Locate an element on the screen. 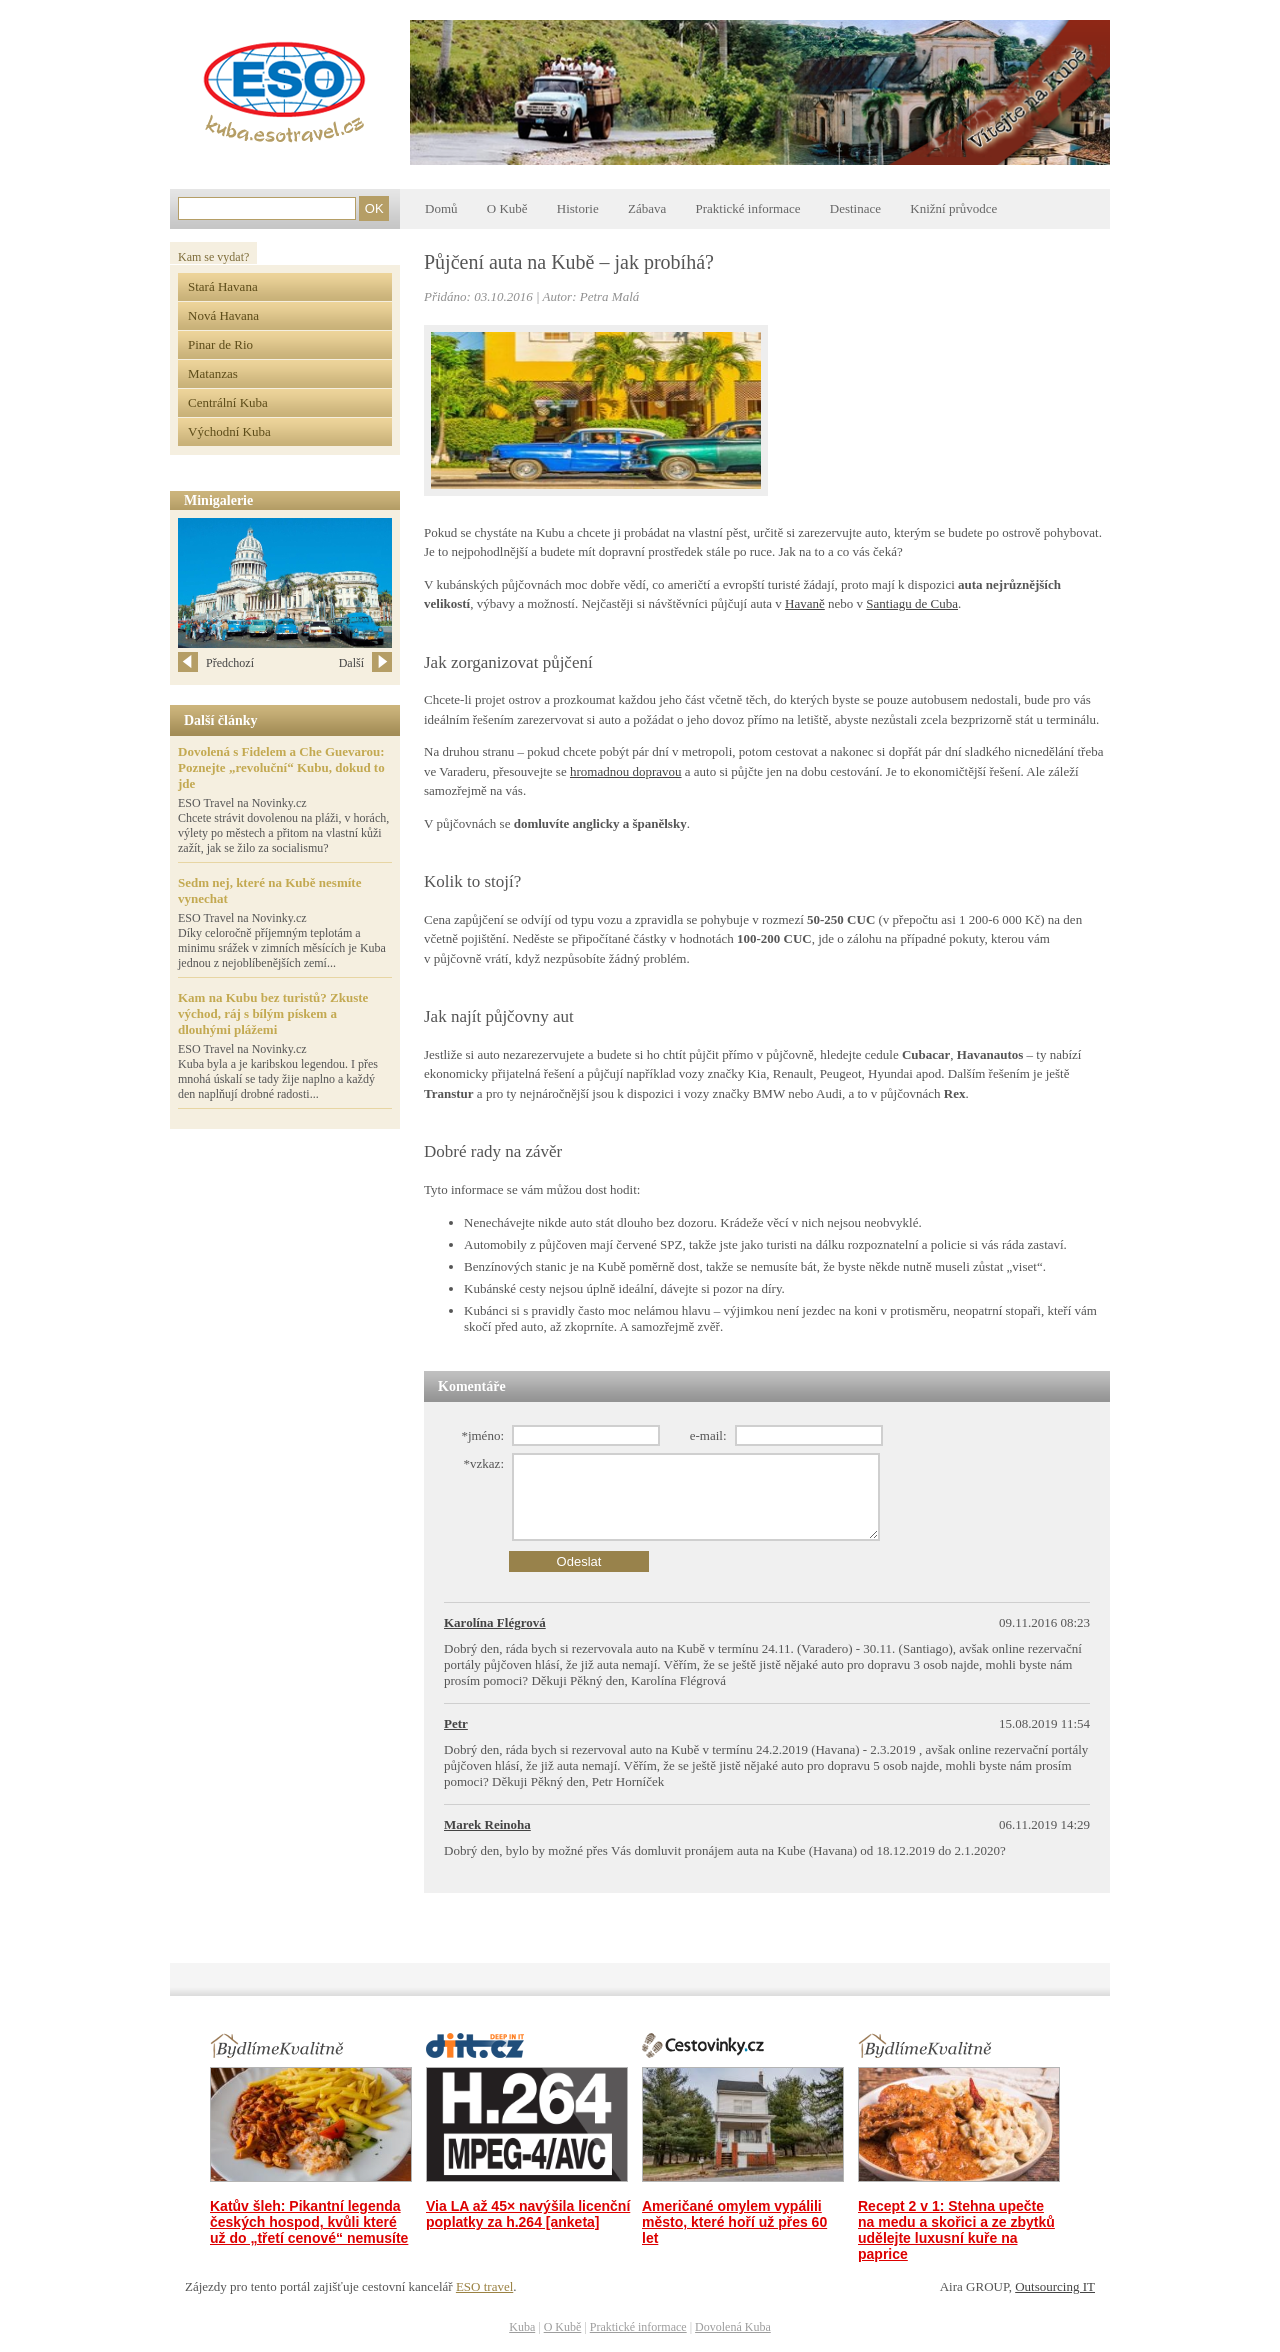 Image resolution: width=1280 pixels, height=2352 pixels. Via LA až 45× navýšila licenční poplatky za h.264 [anketa] is located at coordinates (528, 2214).